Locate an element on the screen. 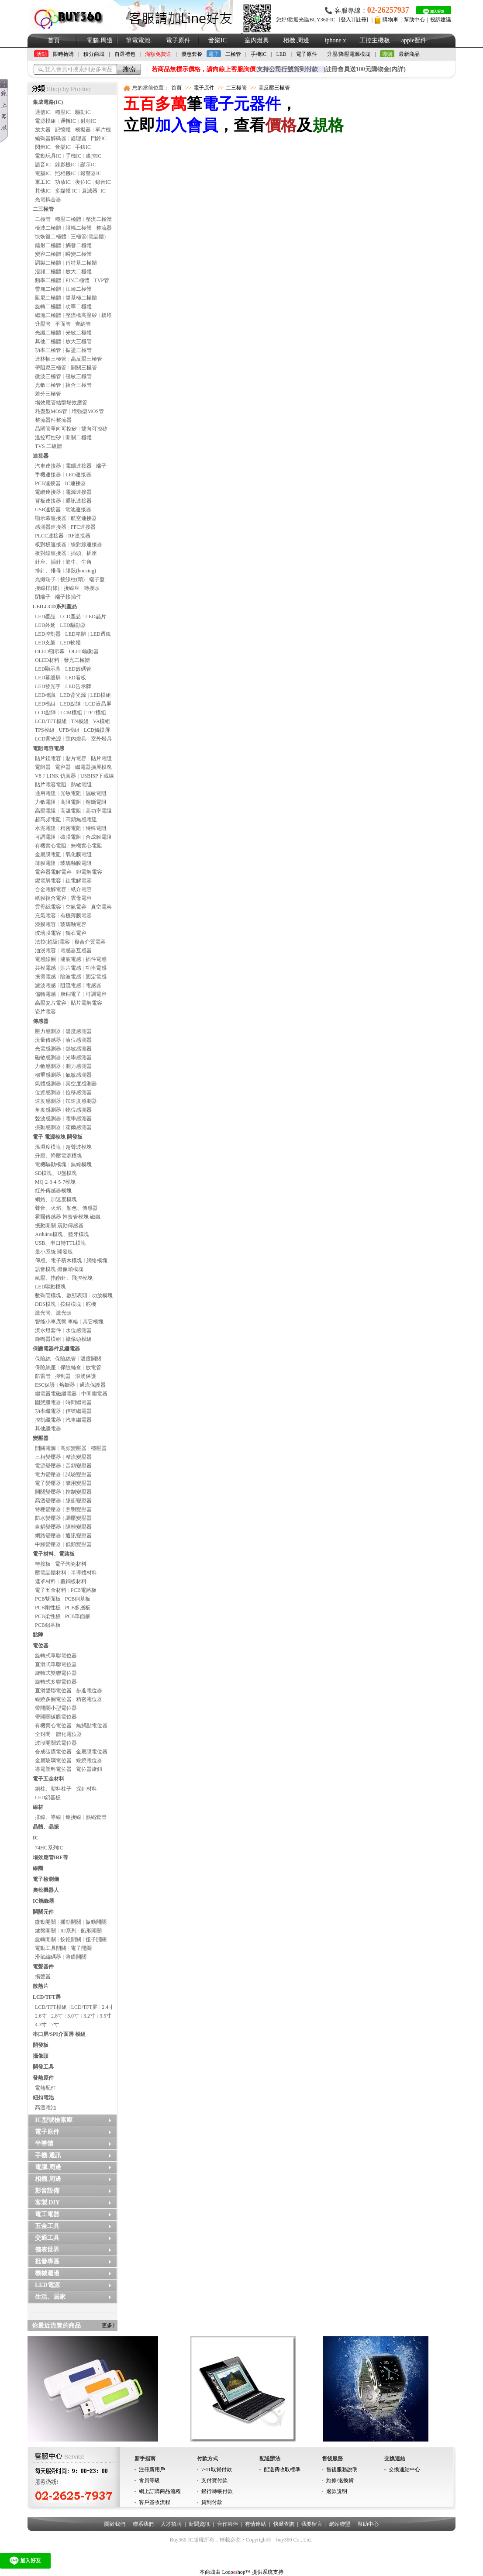 This screenshot has height=2576, width=483. 滿額免費送 is located at coordinates (158, 54).